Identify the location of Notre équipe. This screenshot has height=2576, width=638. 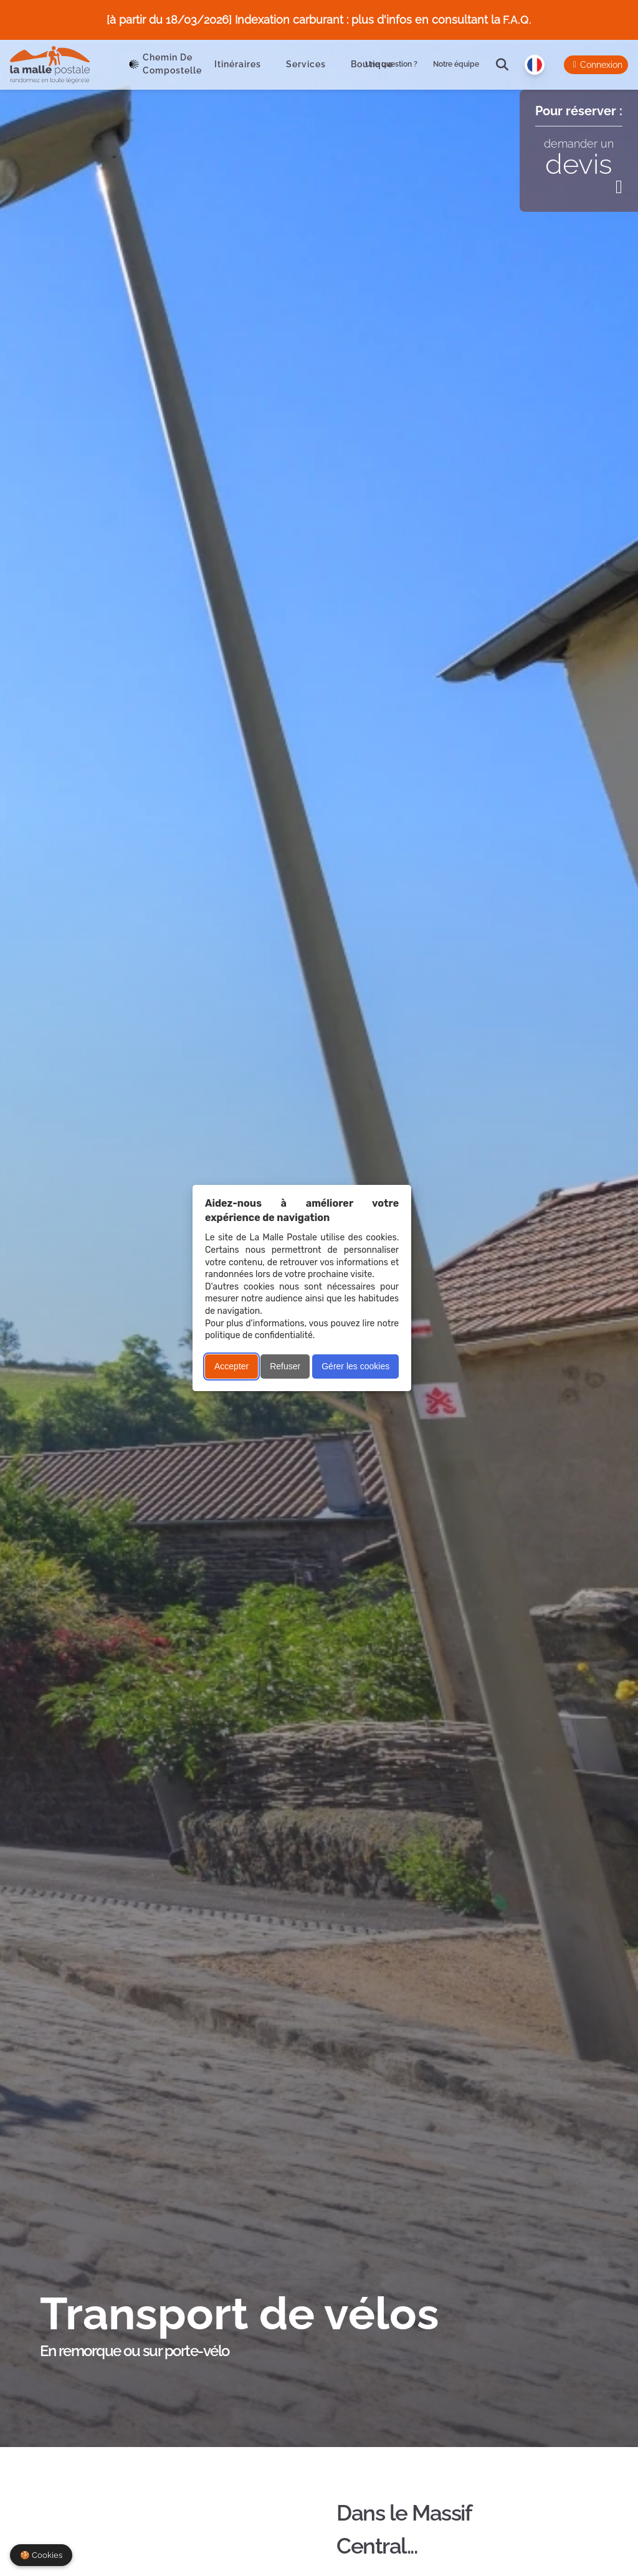
(456, 64).